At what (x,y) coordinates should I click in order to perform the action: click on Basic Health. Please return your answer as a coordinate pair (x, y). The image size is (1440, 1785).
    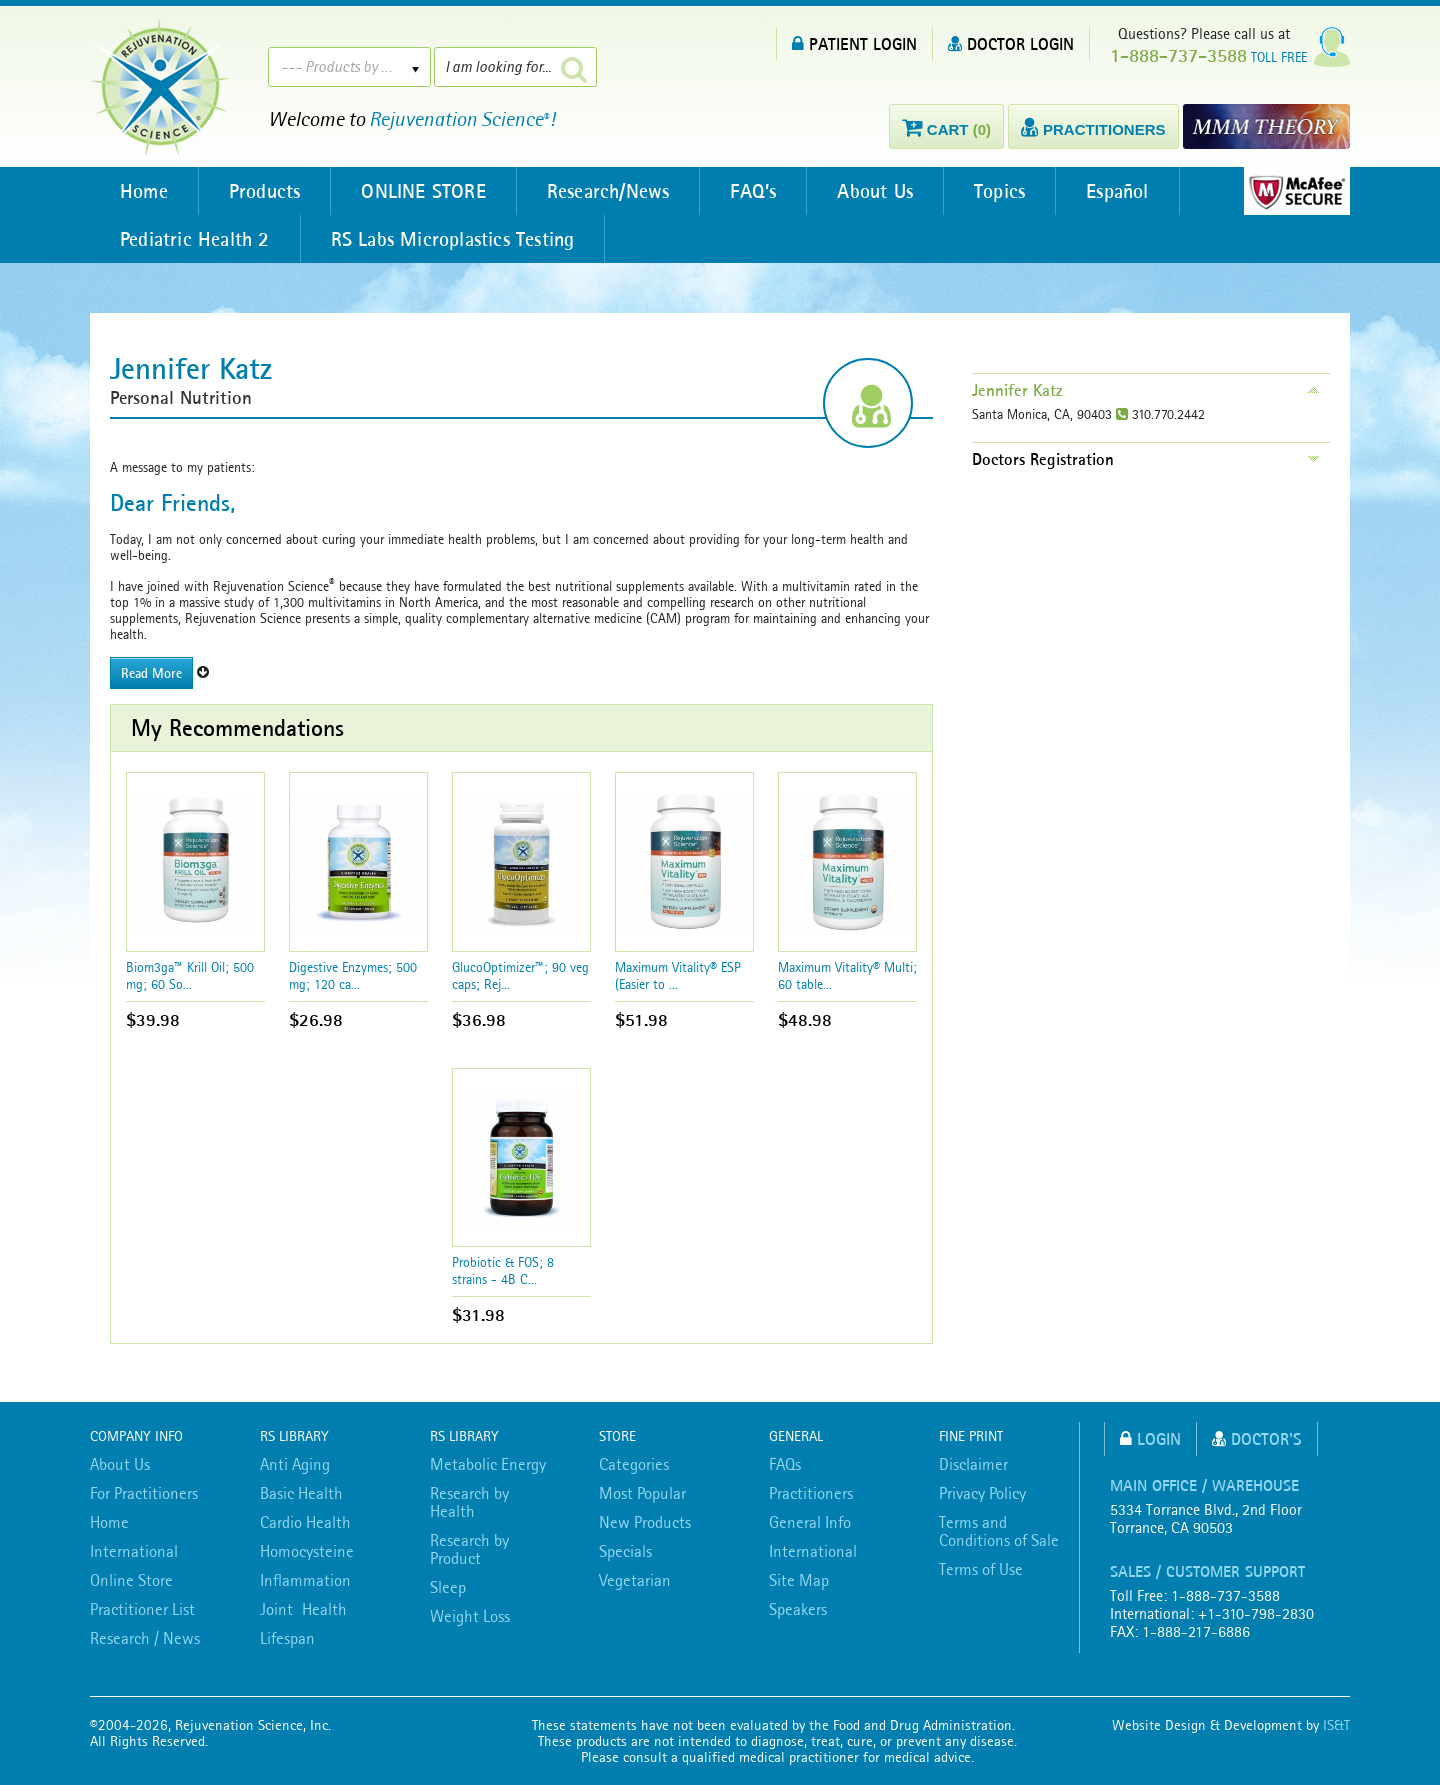
    Looking at the image, I should click on (301, 1493).